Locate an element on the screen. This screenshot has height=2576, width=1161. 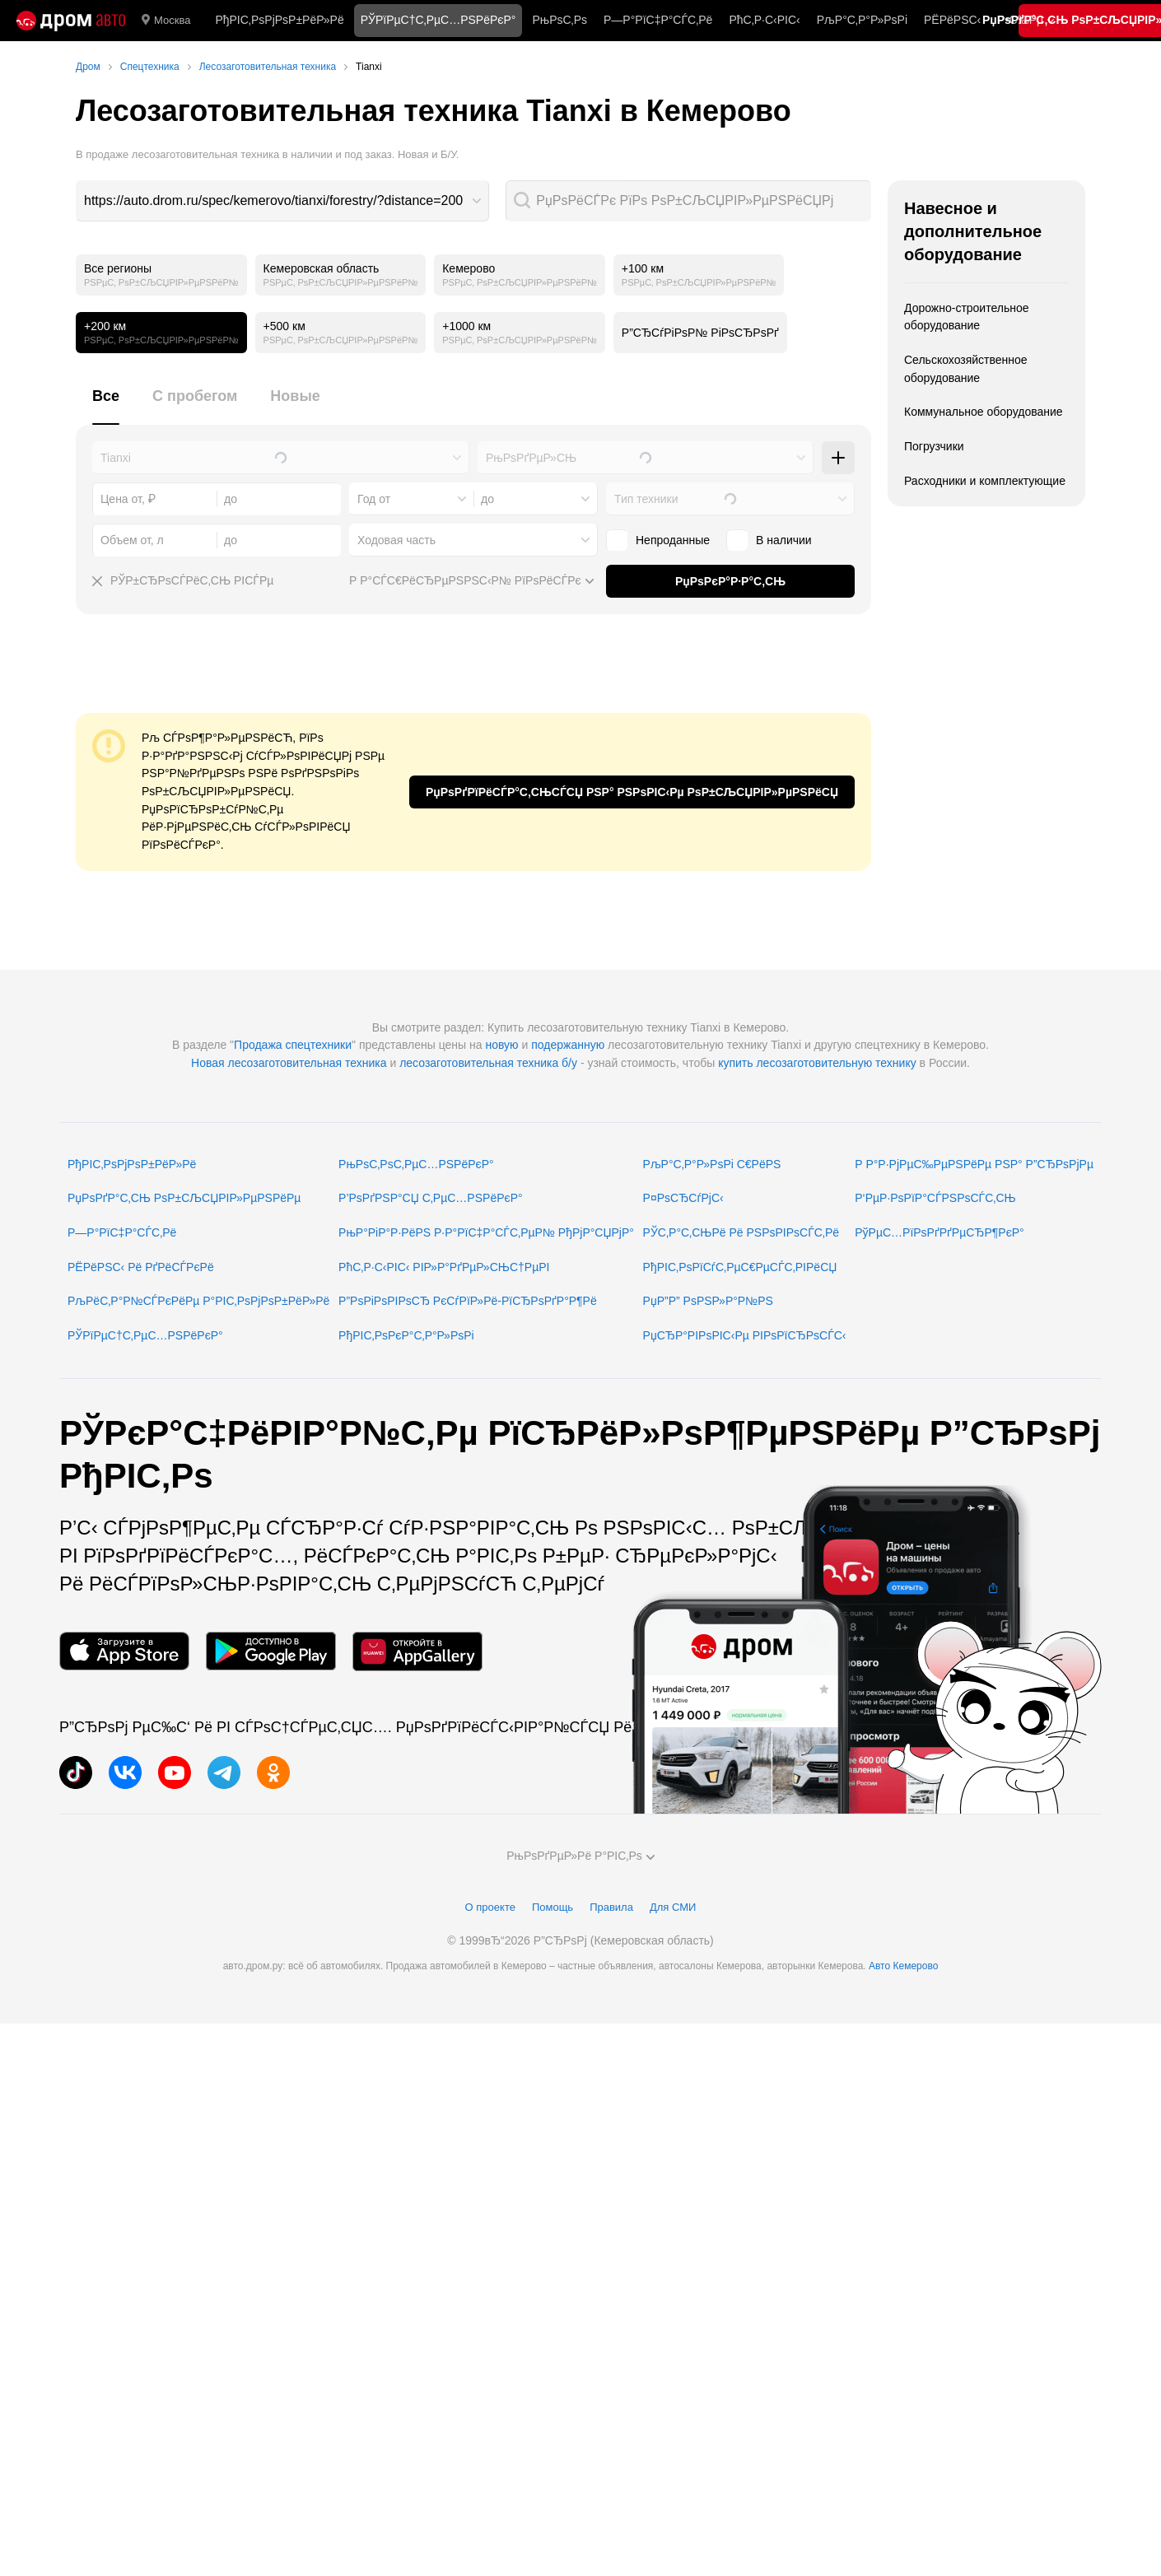
Р’РѕРґРЅР°СЏ С‚РµС…РЅРёРєР° is located at coordinates (430, 1197).